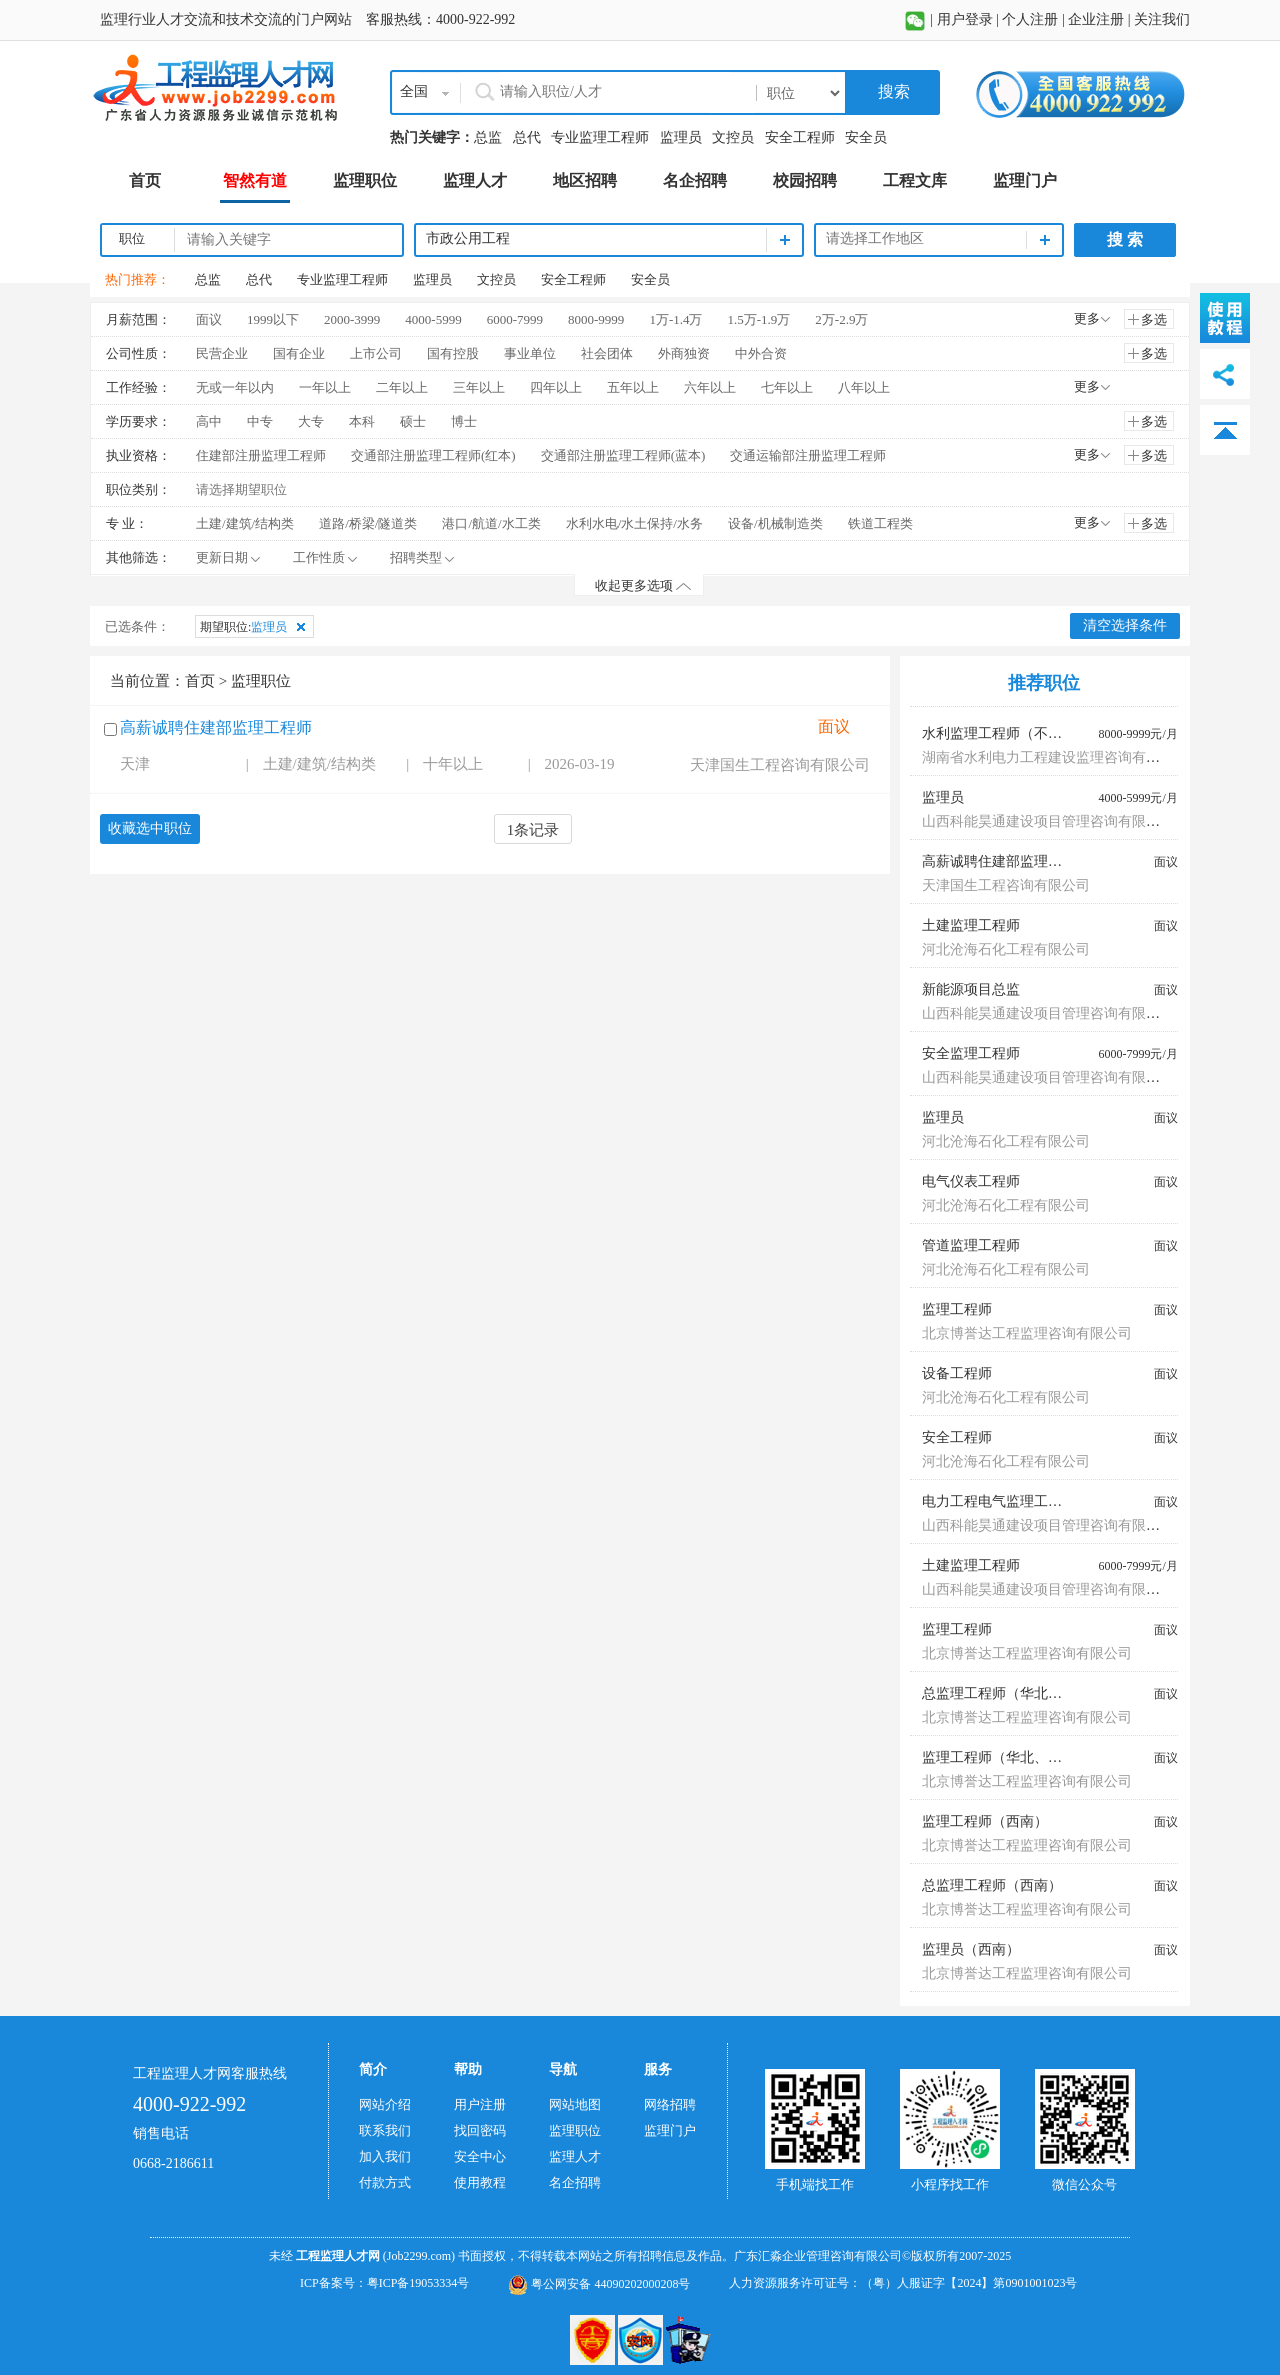 The height and width of the screenshot is (2375, 1280). I want to click on 文控员, so click(733, 137).